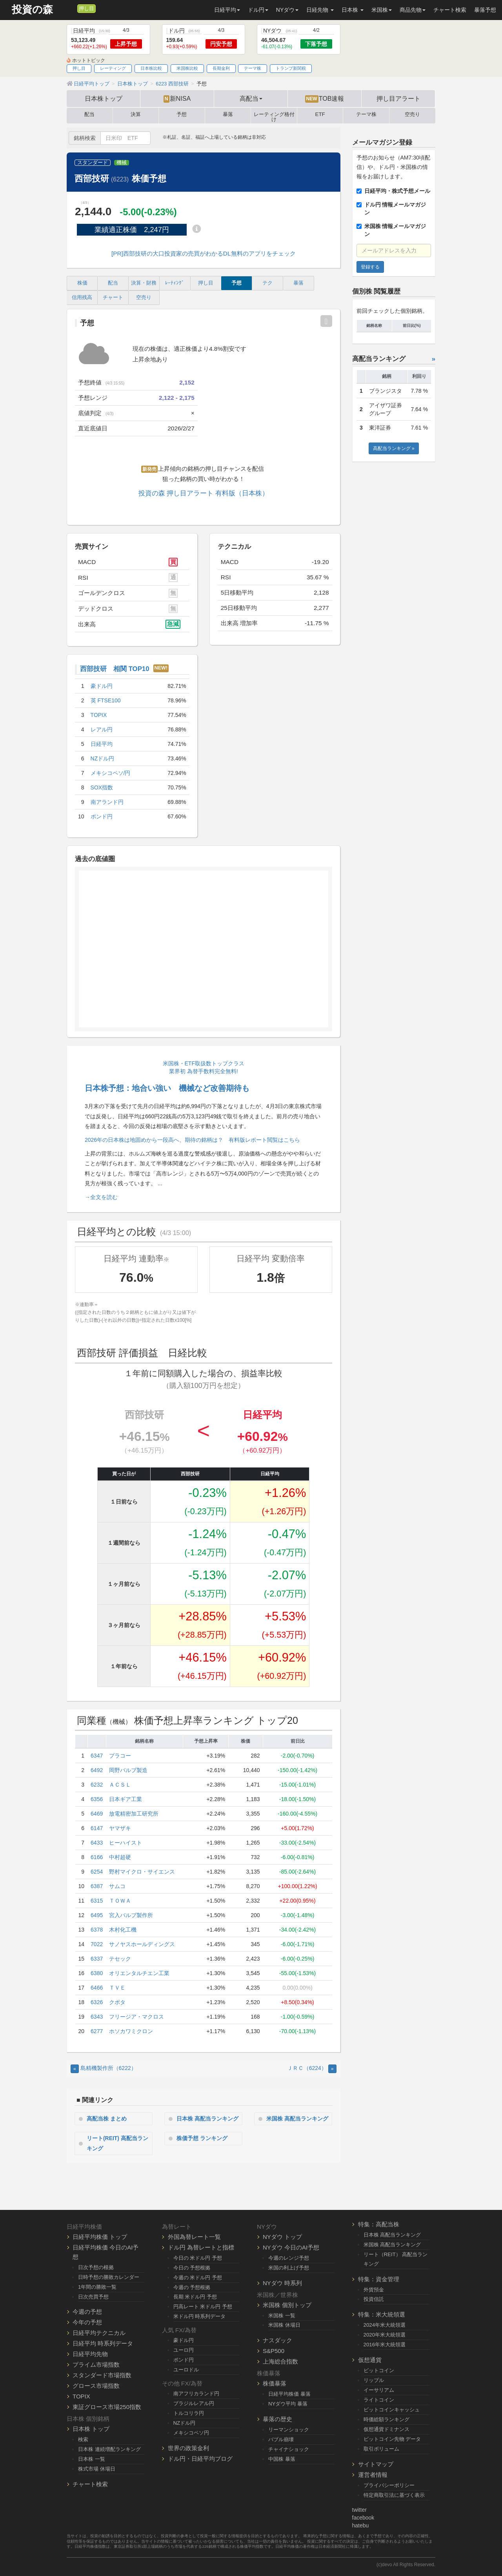 The height and width of the screenshot is (2576, 502). I want to click on 日経平均テクニカル, so click(99, 2332).